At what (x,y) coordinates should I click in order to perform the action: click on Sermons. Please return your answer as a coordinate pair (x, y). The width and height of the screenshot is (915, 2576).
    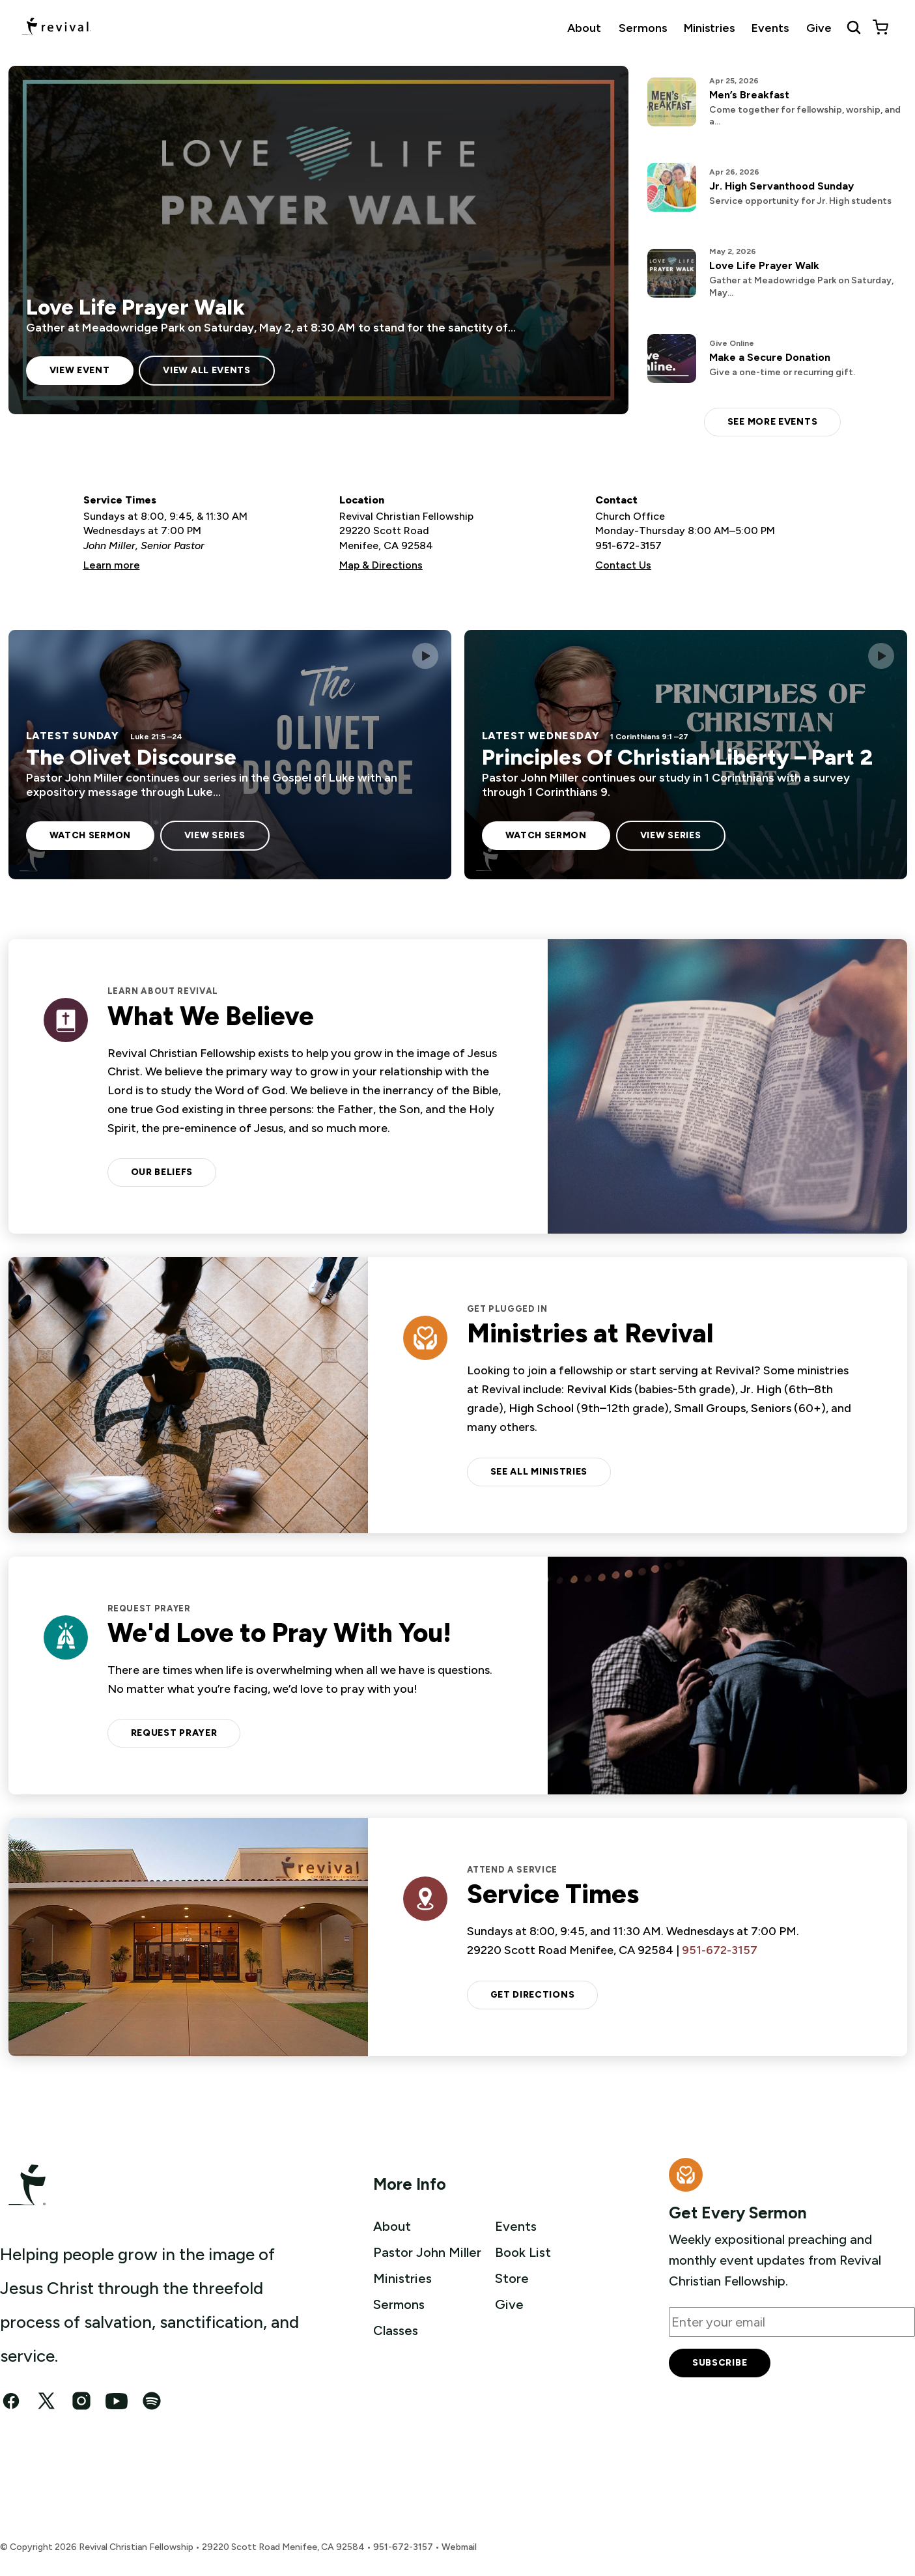
    Looking at the image, I should click on (643, 28).